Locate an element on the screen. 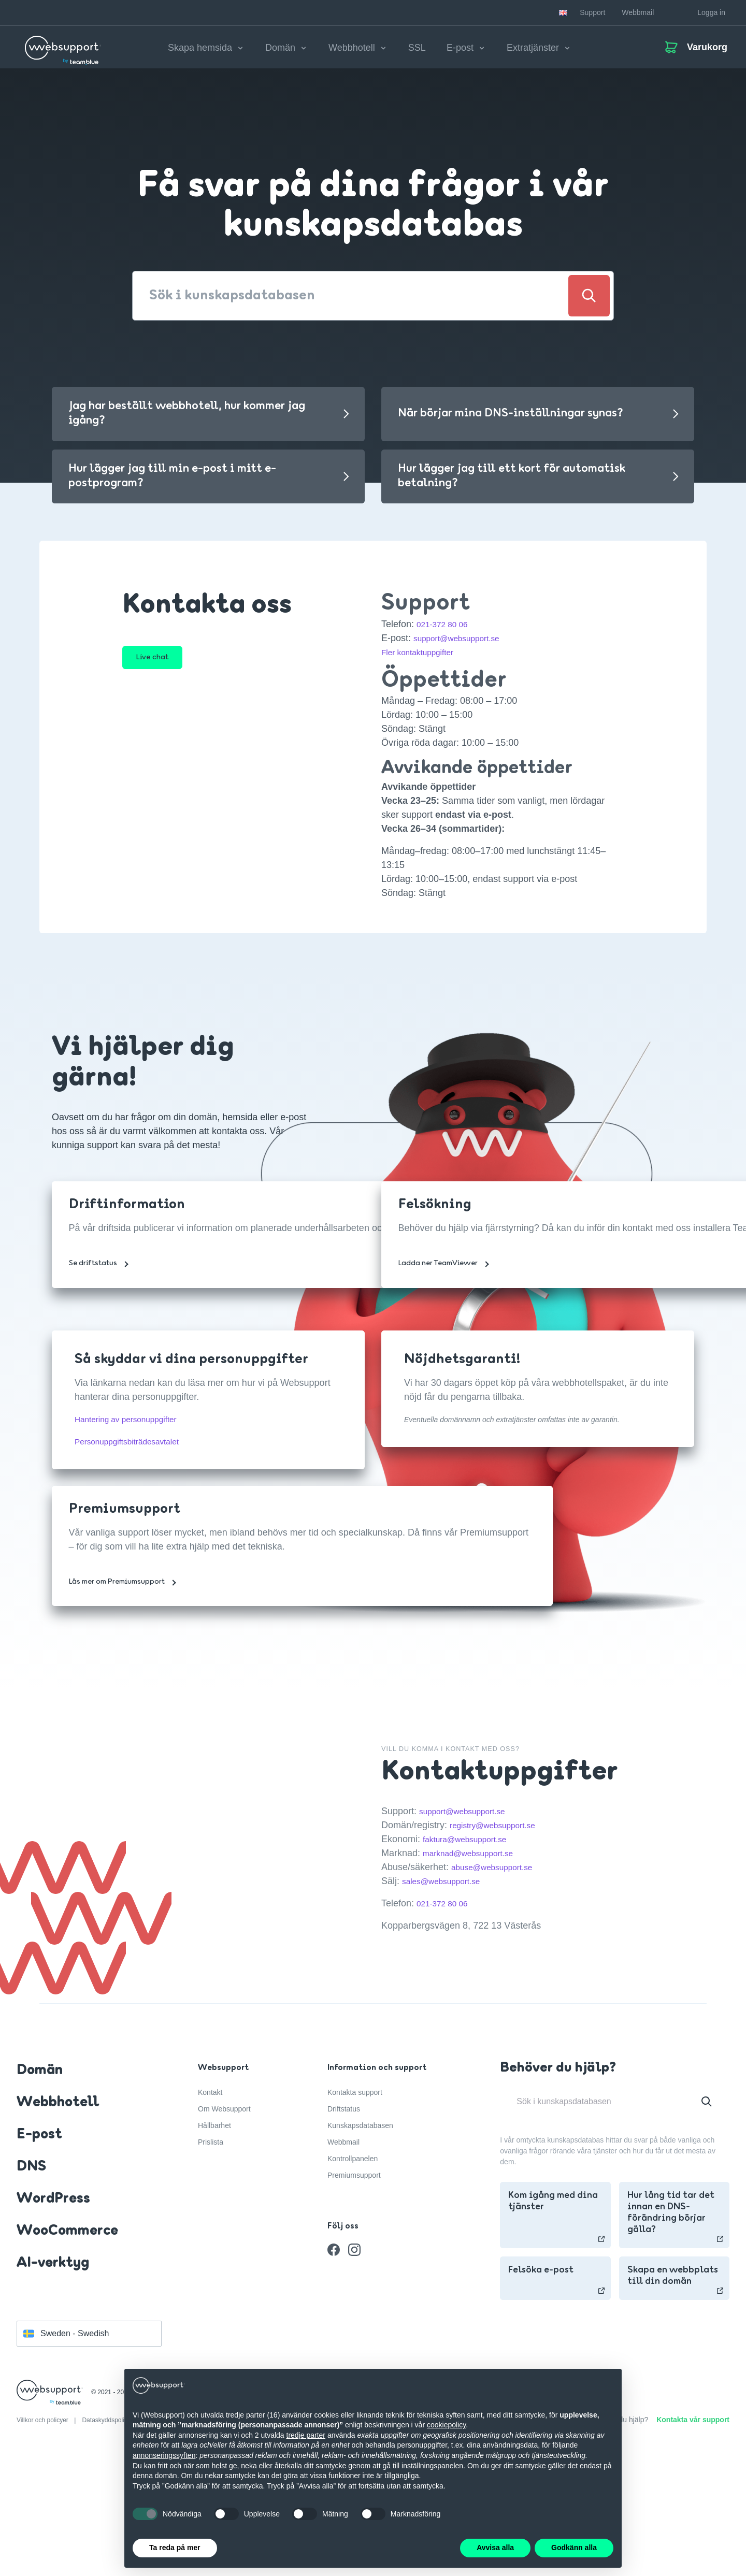 The height and width of the screenshot is (2576, 746). Avvisa alla [button] is located at coordinates (495, 2547).